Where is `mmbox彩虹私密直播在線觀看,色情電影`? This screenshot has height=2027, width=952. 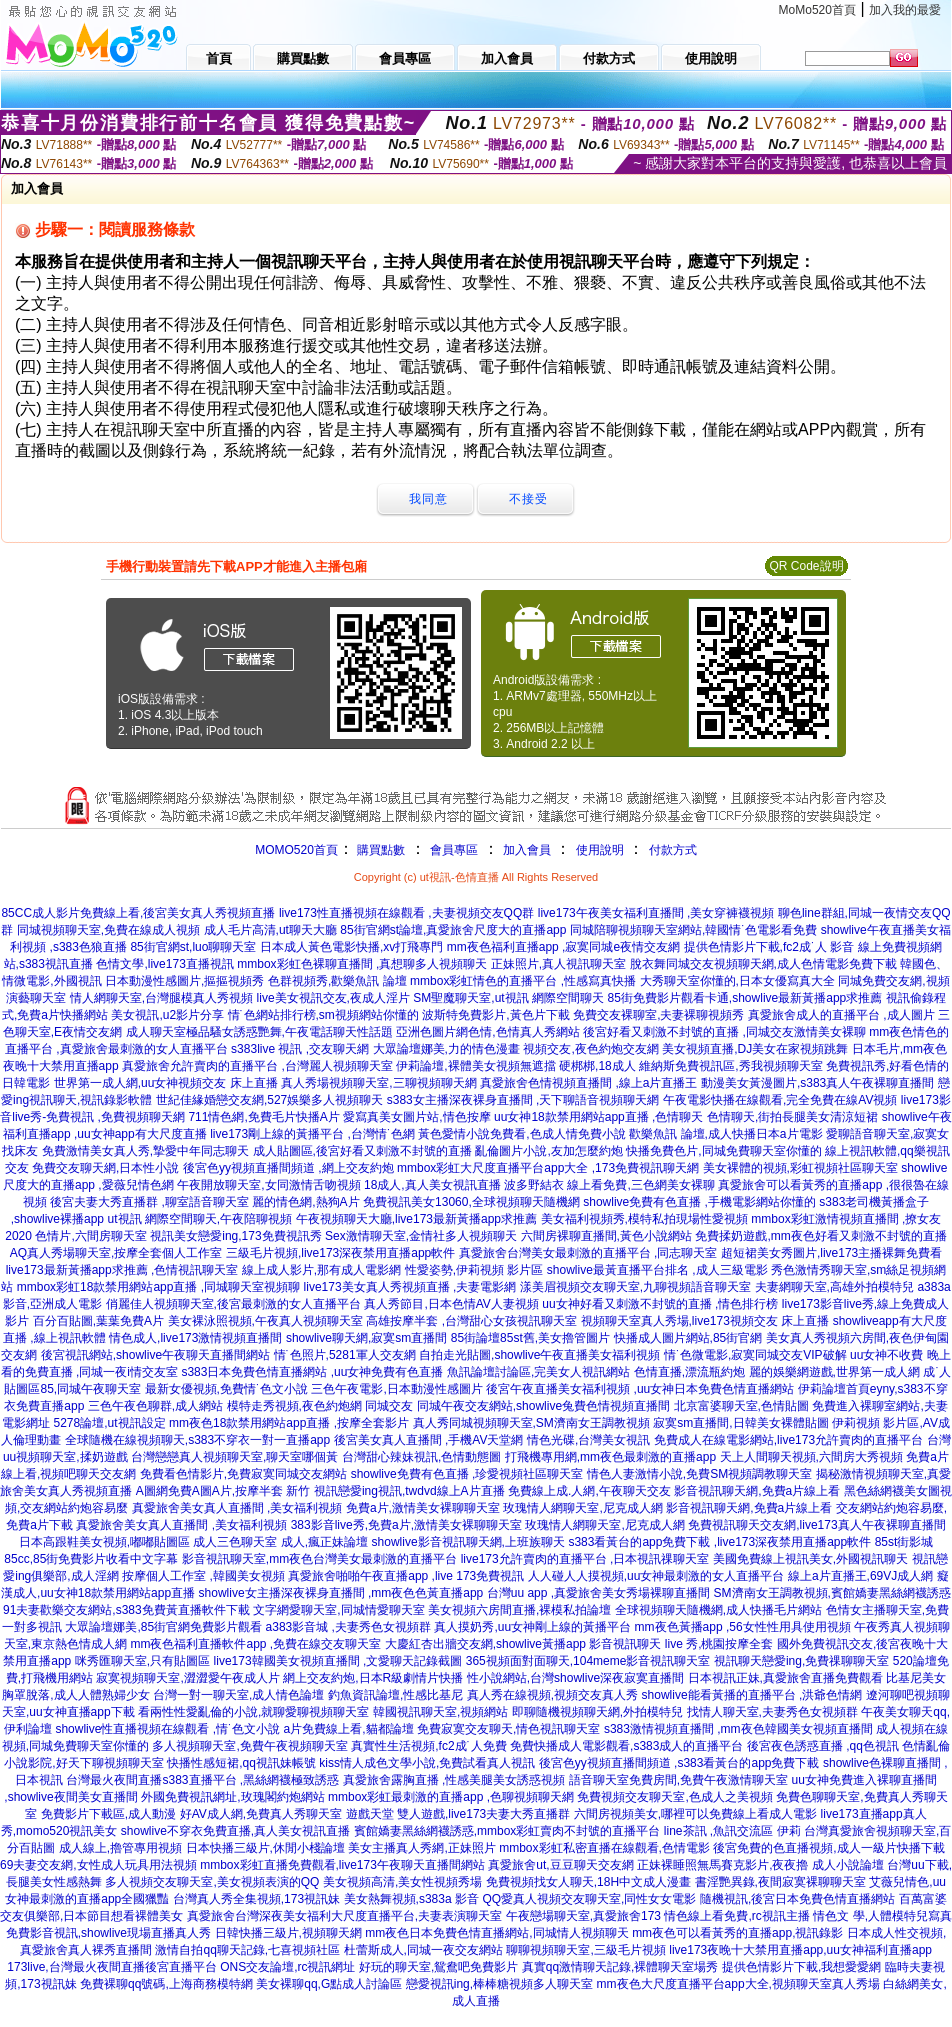 mmbox彩虹私密直播在線觀看,色情電影 is located at coordinates (604, 1848).